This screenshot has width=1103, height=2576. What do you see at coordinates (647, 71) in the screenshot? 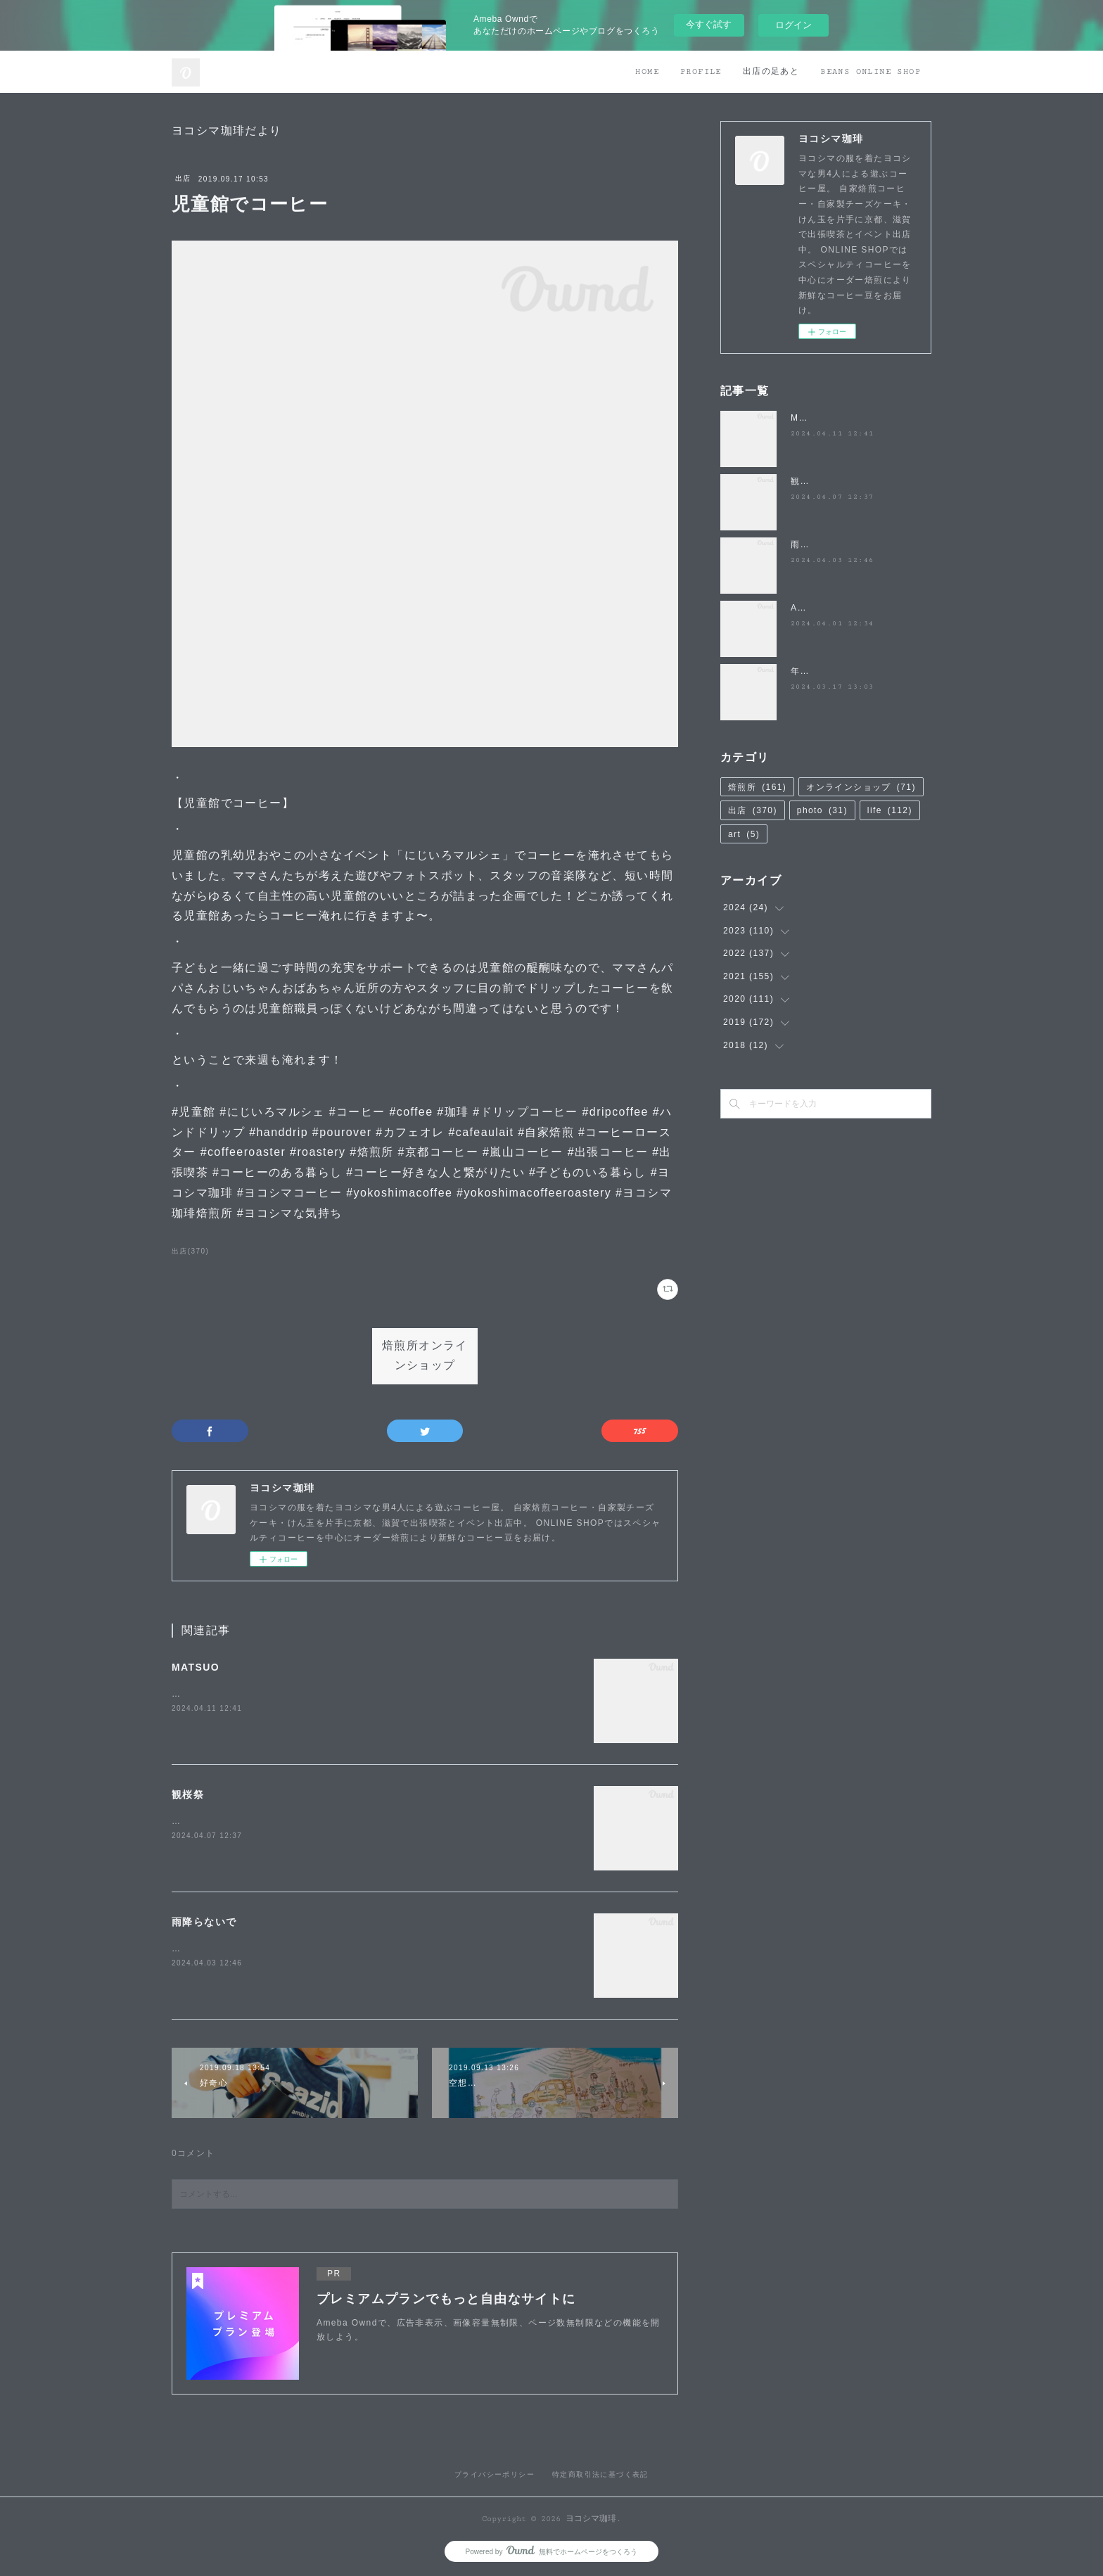
I see `HOME` at bounding box center [647, 71].